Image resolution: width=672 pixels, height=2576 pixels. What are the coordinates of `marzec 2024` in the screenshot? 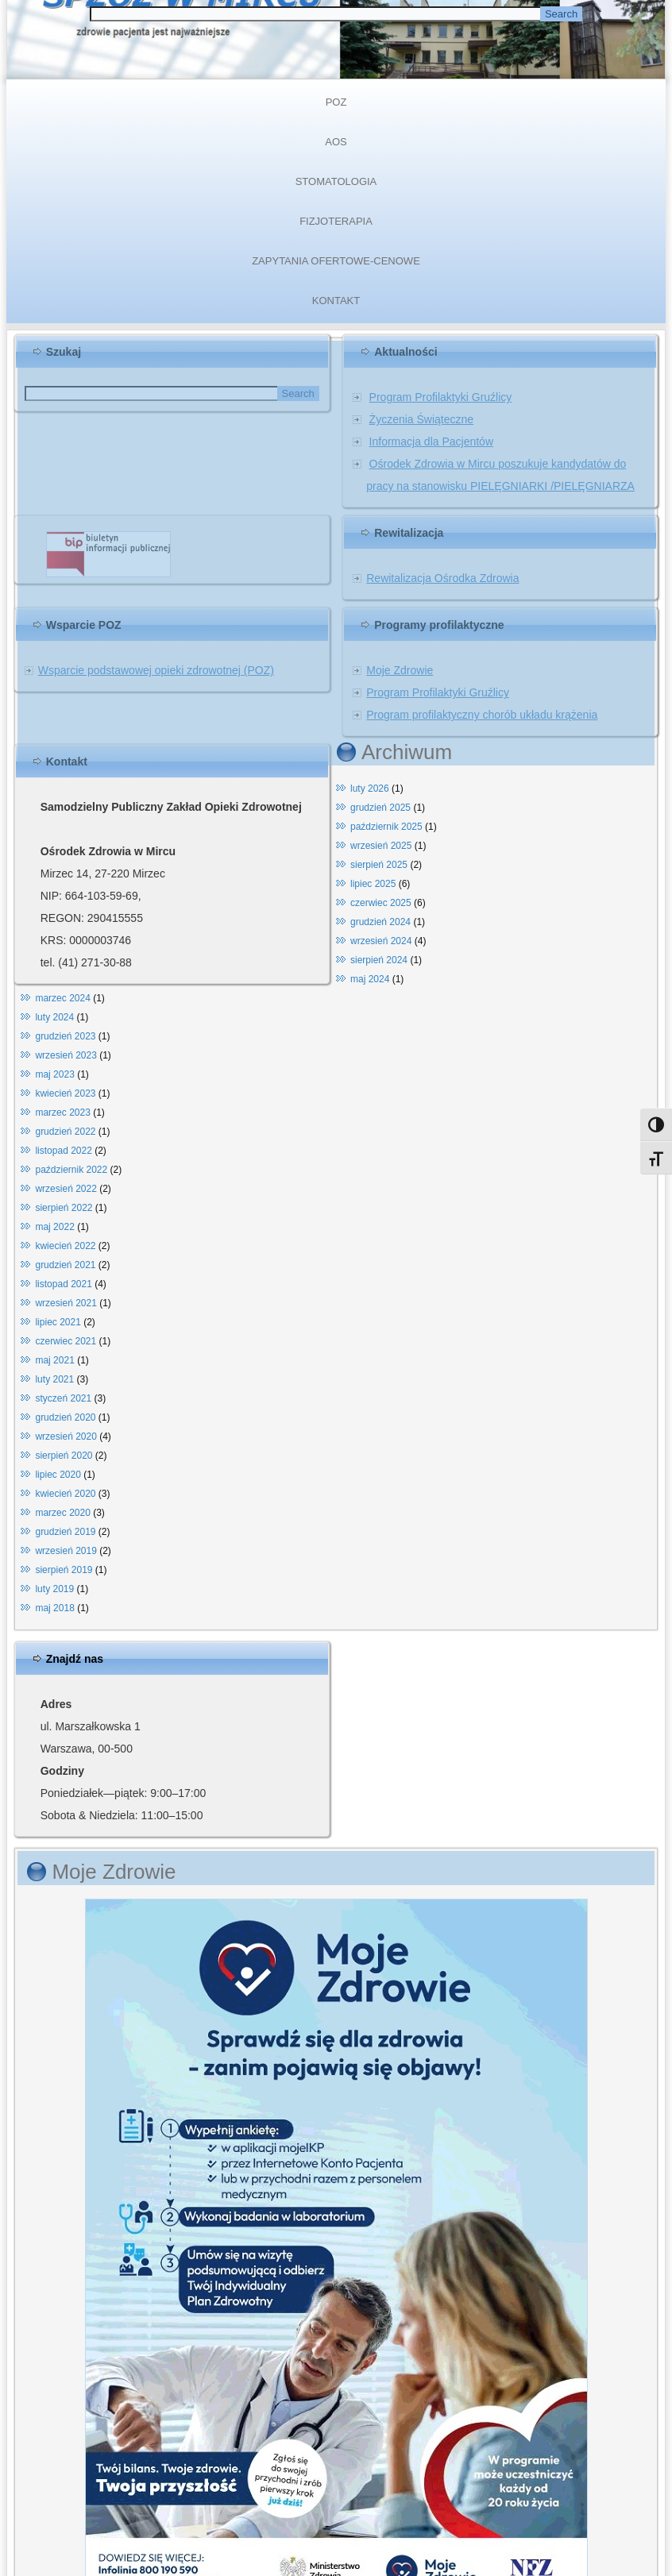 It's located at (62, 998).